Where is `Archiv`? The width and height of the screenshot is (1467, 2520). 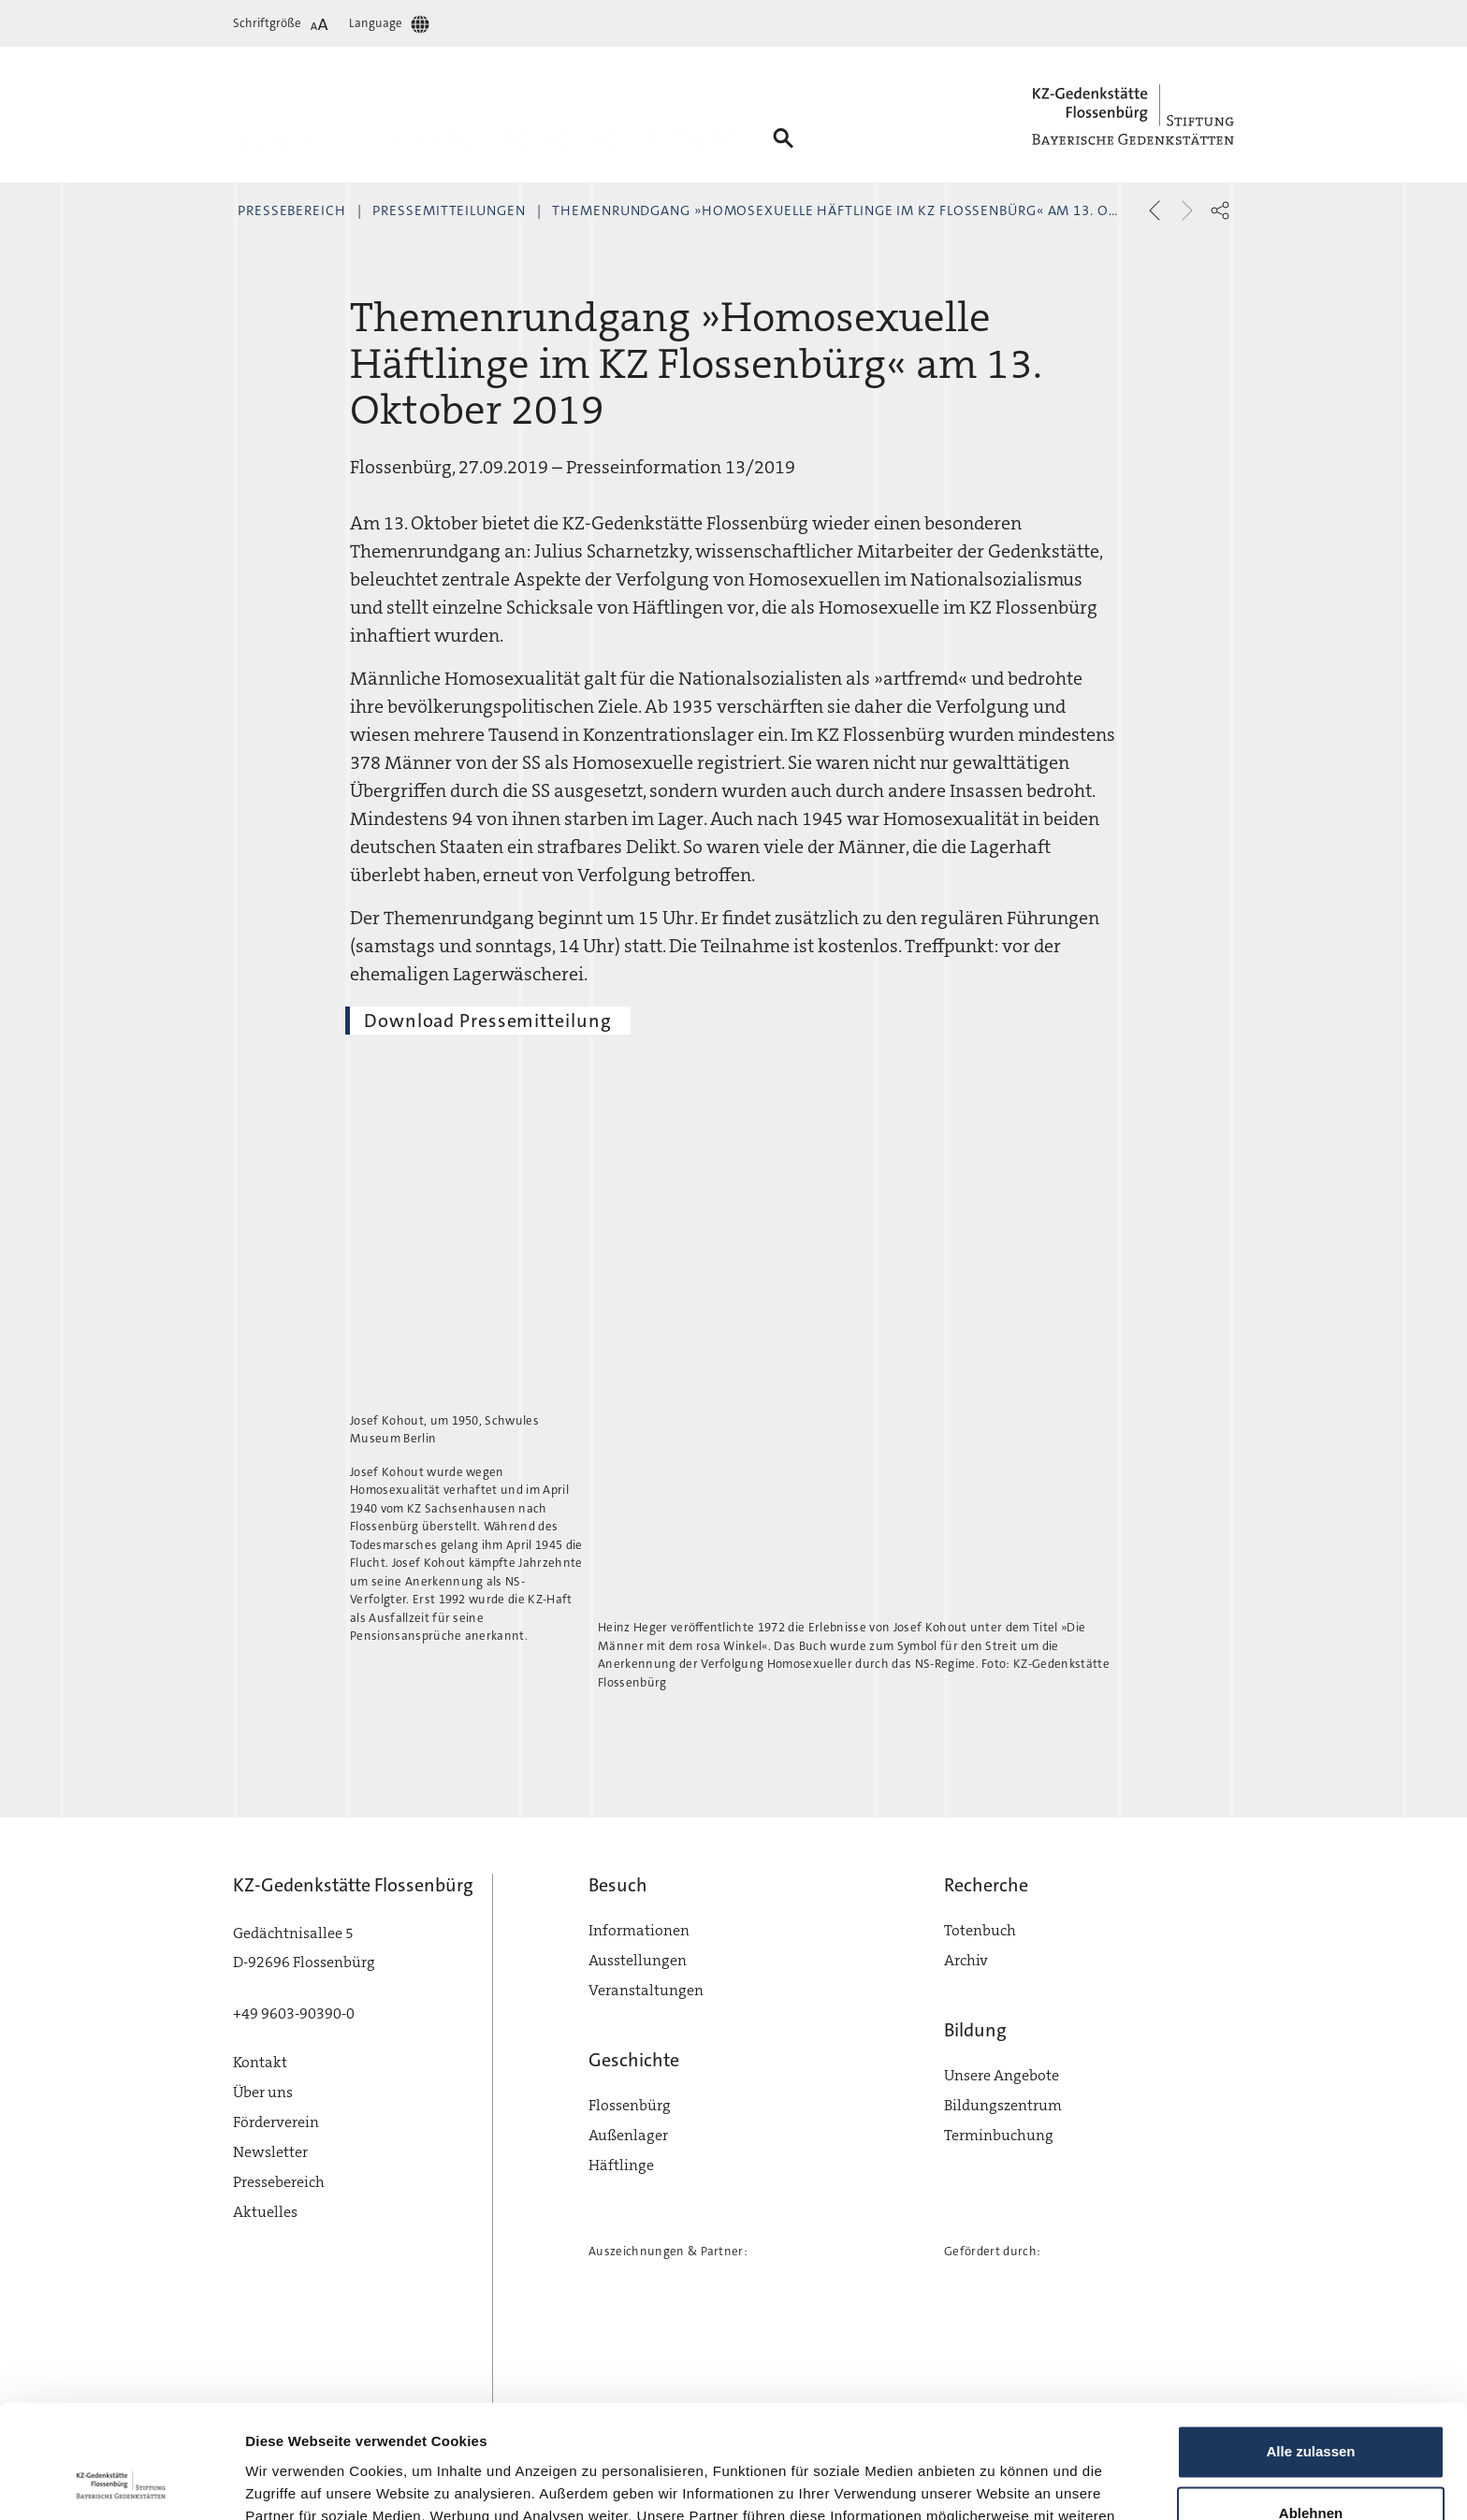 Archiv is located at coordinates (966, 1960).